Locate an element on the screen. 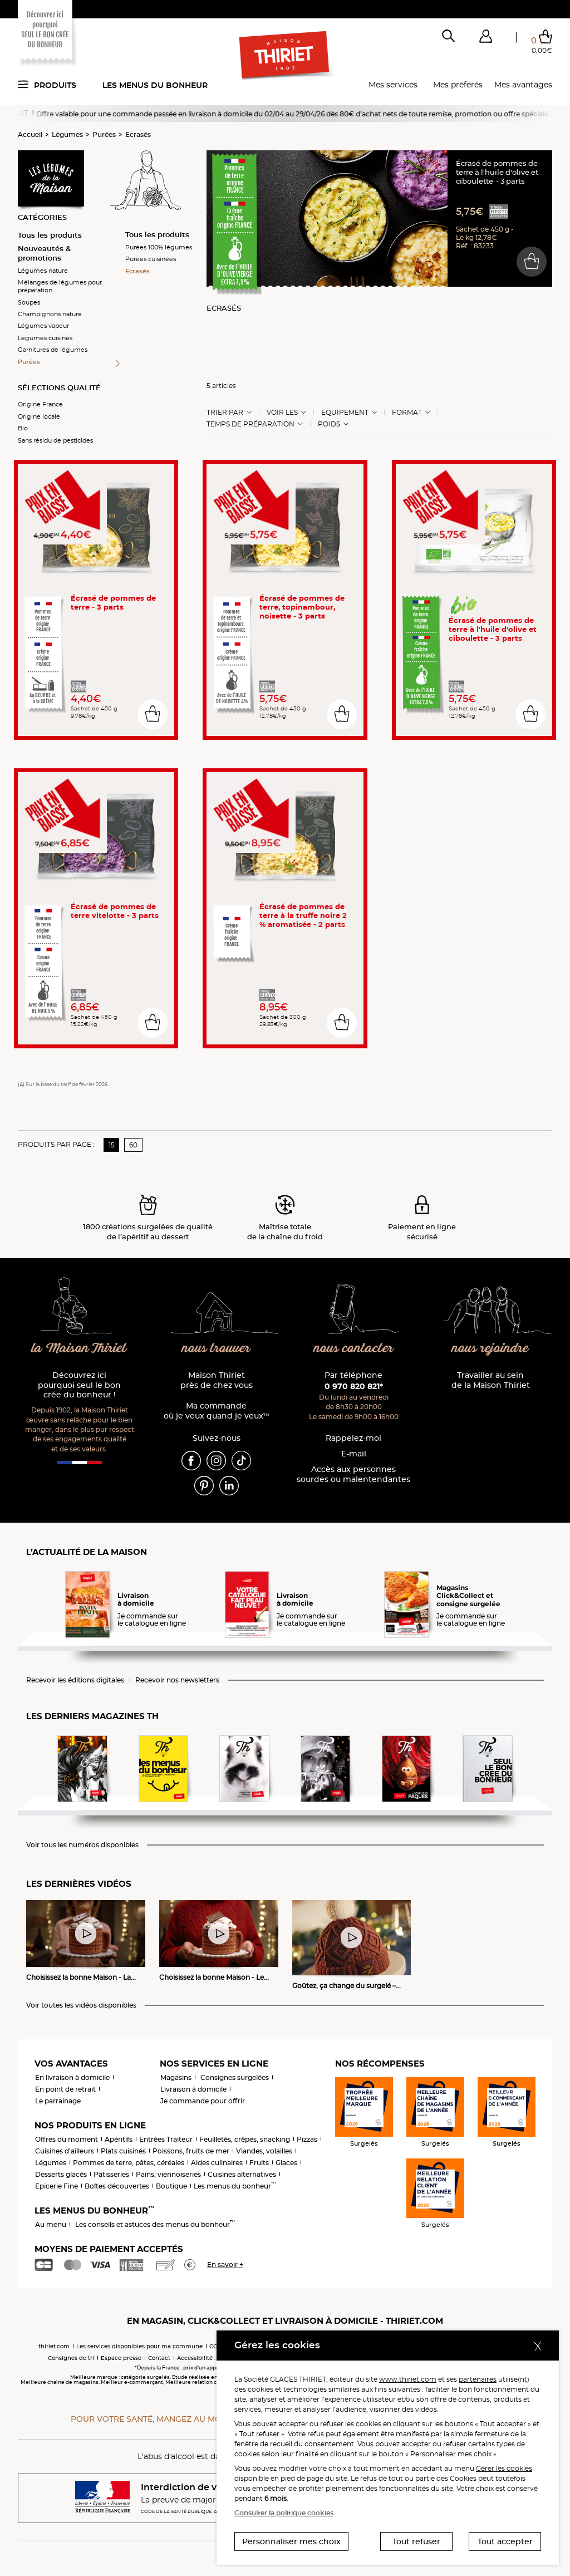  Desserts glacés is located at coordinates (61, 2174).